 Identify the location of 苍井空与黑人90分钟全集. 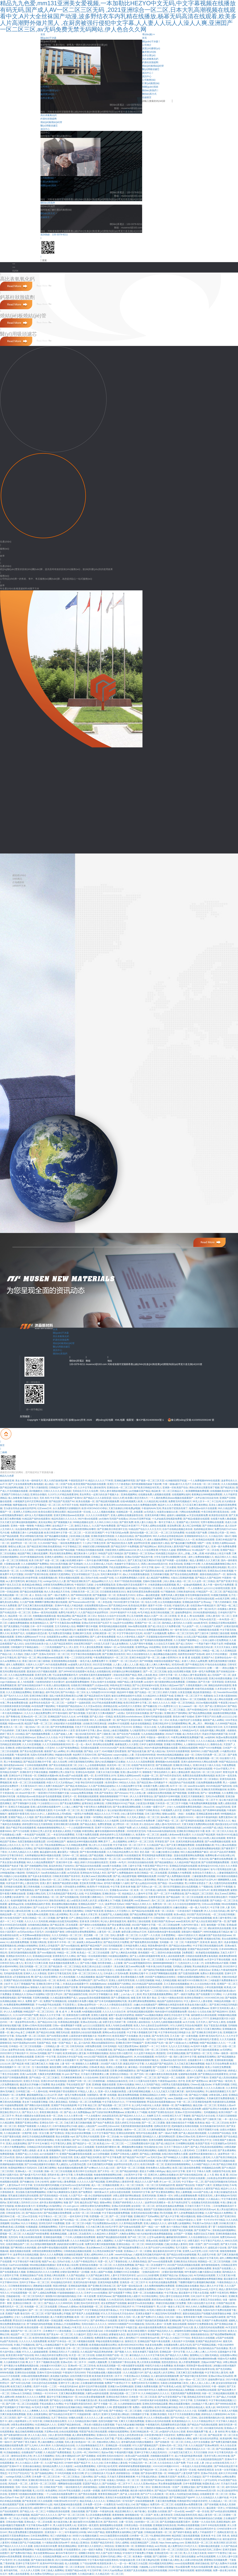
(217, 2456).